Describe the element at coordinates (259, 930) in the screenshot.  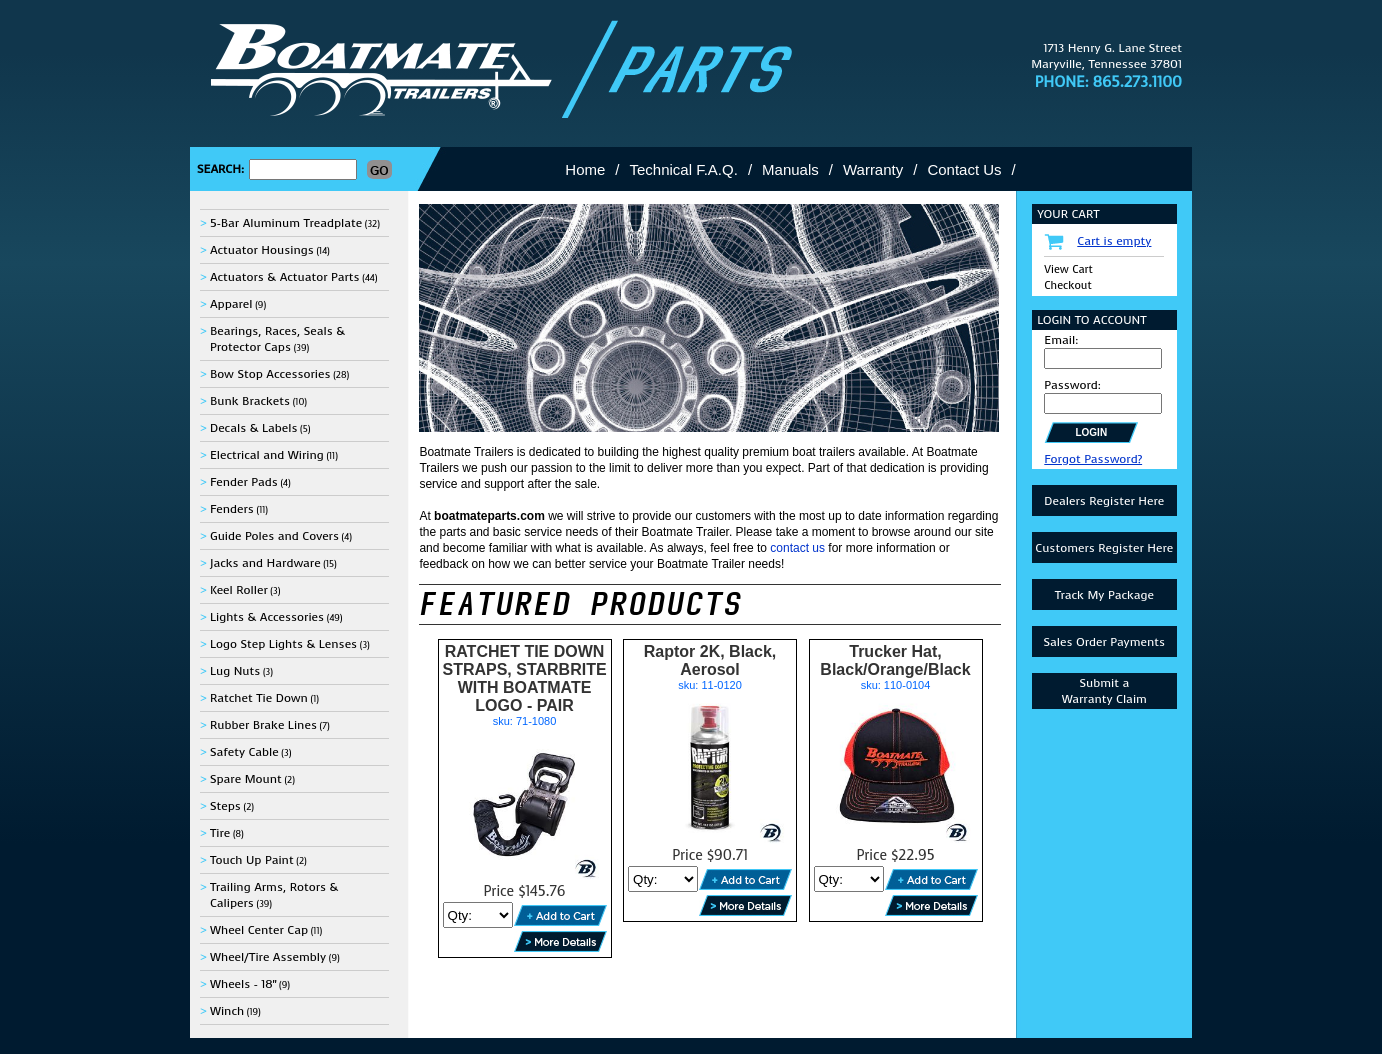
I see `Wheel Center Cap` at that location.